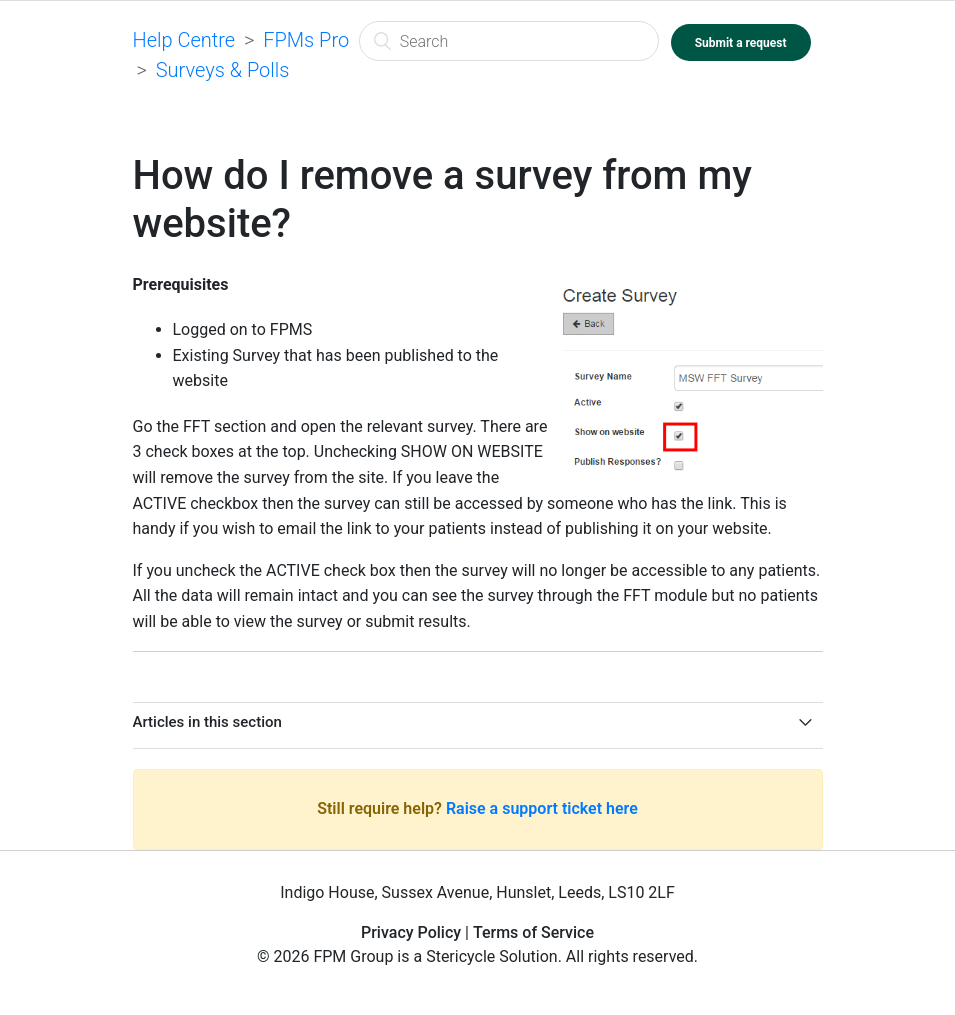 Image resolution: width=955 pixels, height=1015 pixels. I want to click on Help Centre, so click(184, 40).